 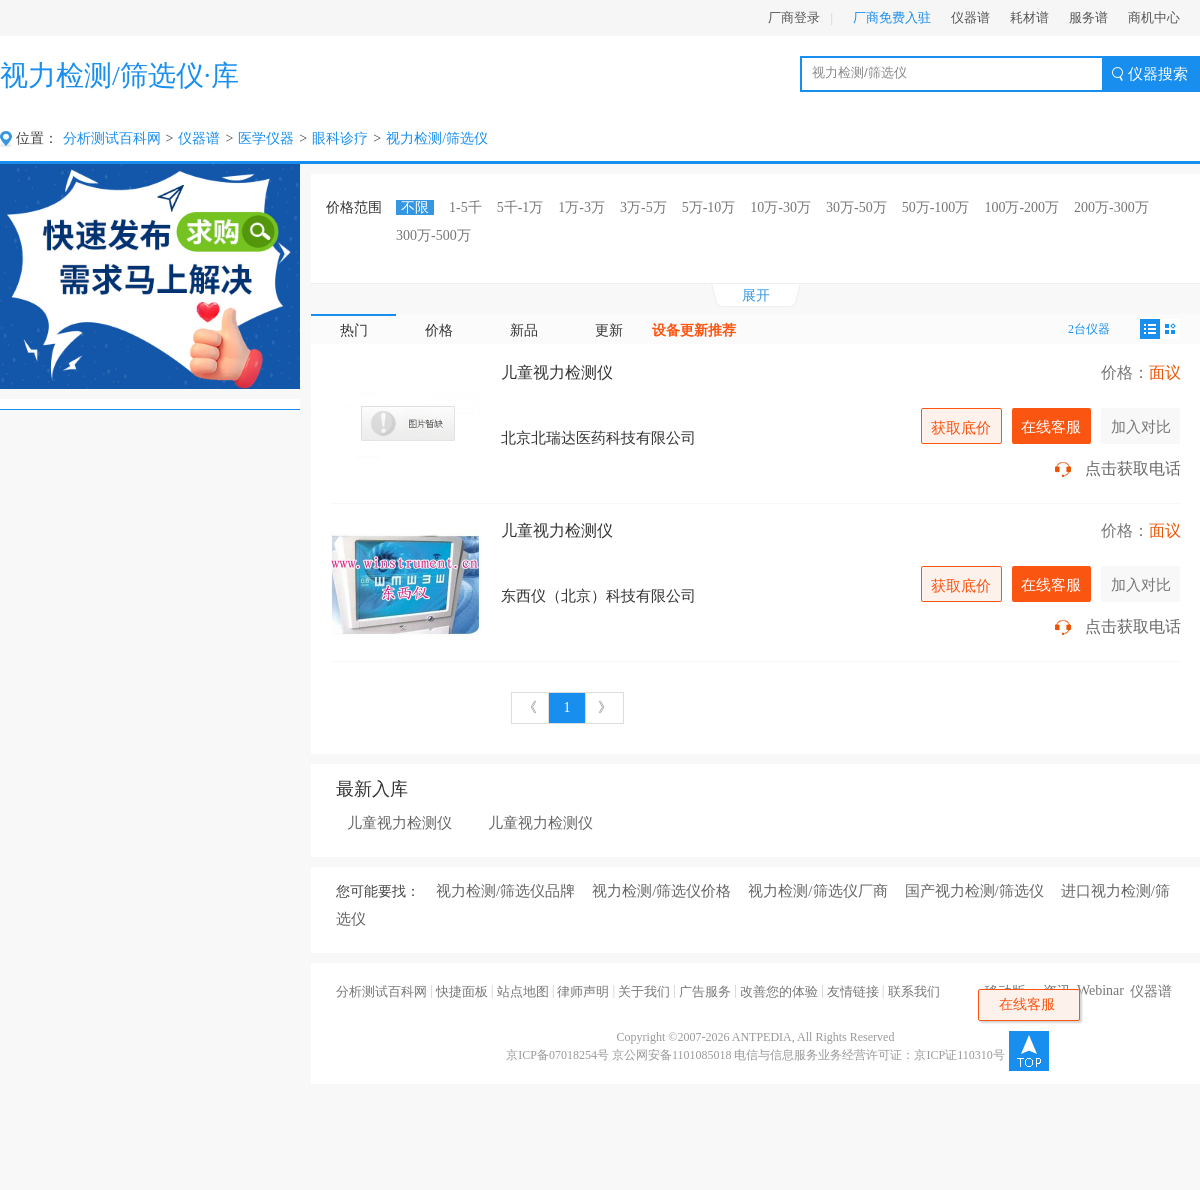 I want to click on 东西仪（北京）科技有限公司, so click(x=598, y=596).